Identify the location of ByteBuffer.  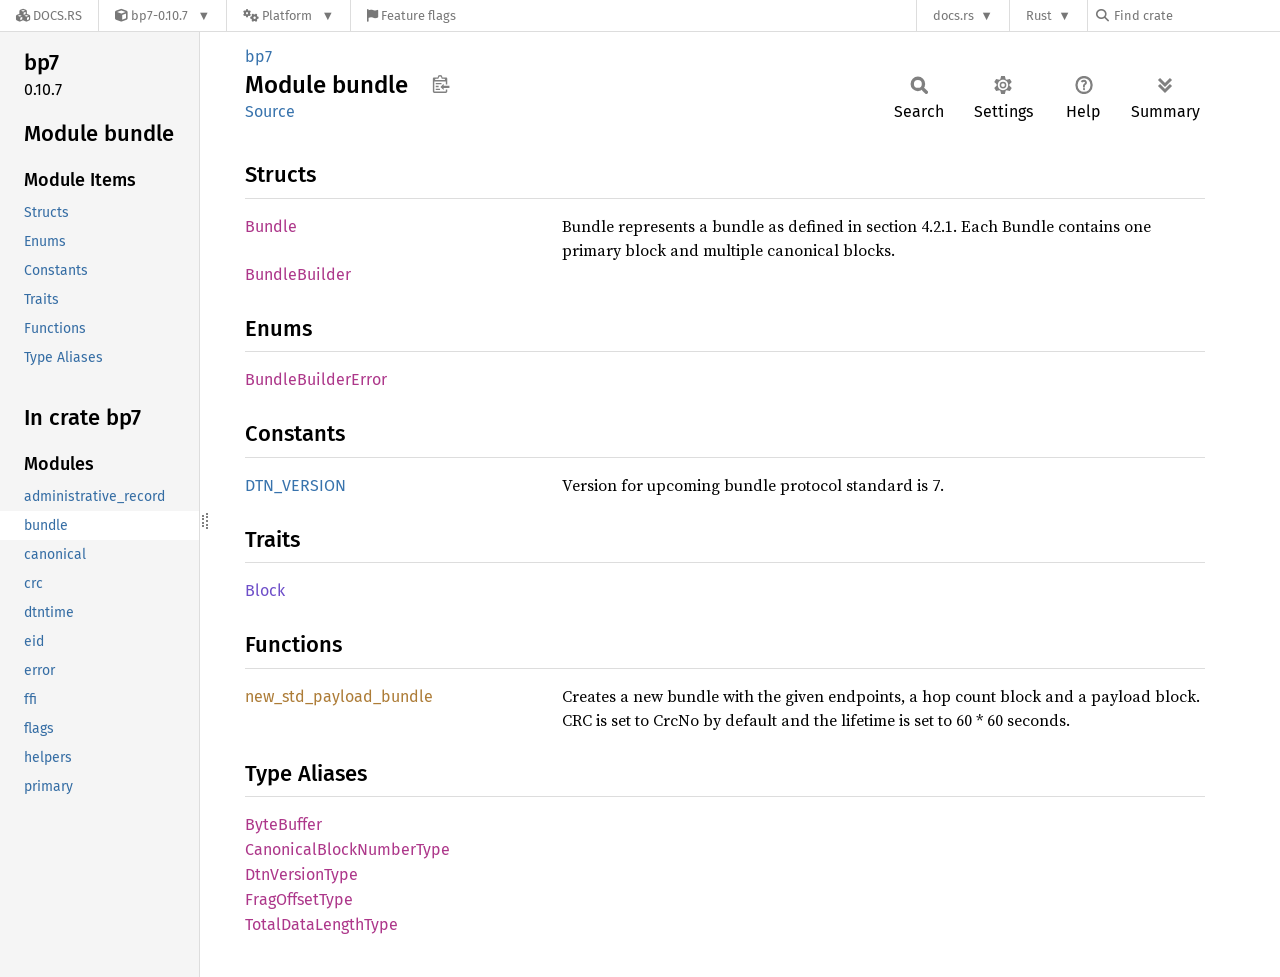
(283, 824).